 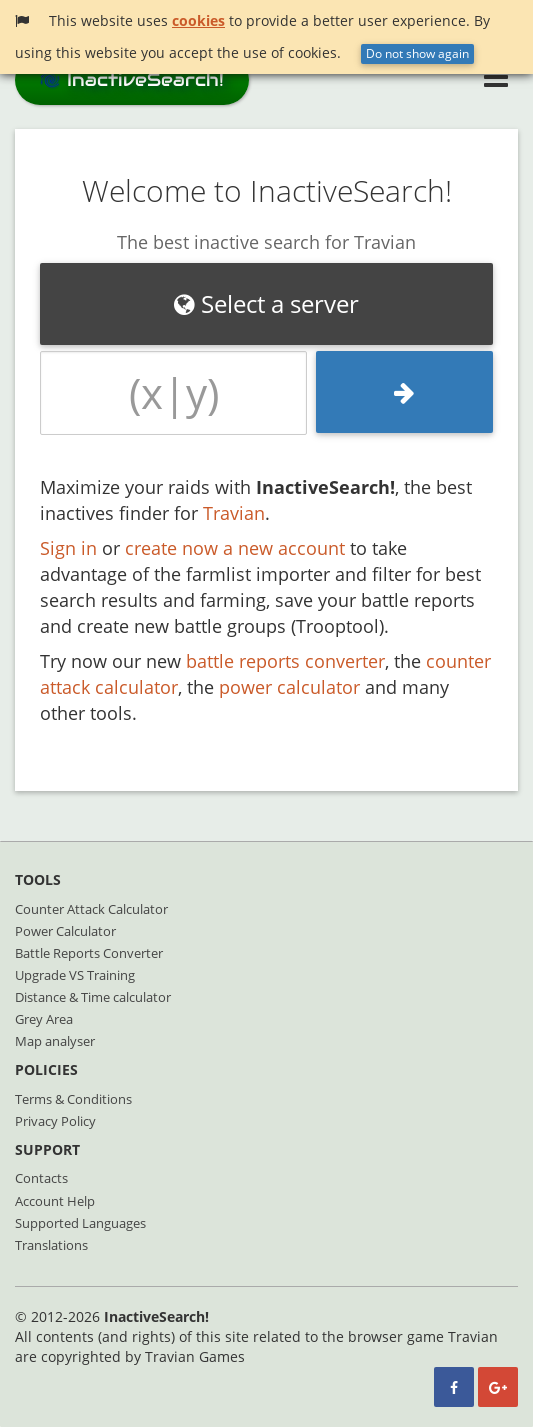 I want to click on Privacy Policy, so click(x=55, y=1121).